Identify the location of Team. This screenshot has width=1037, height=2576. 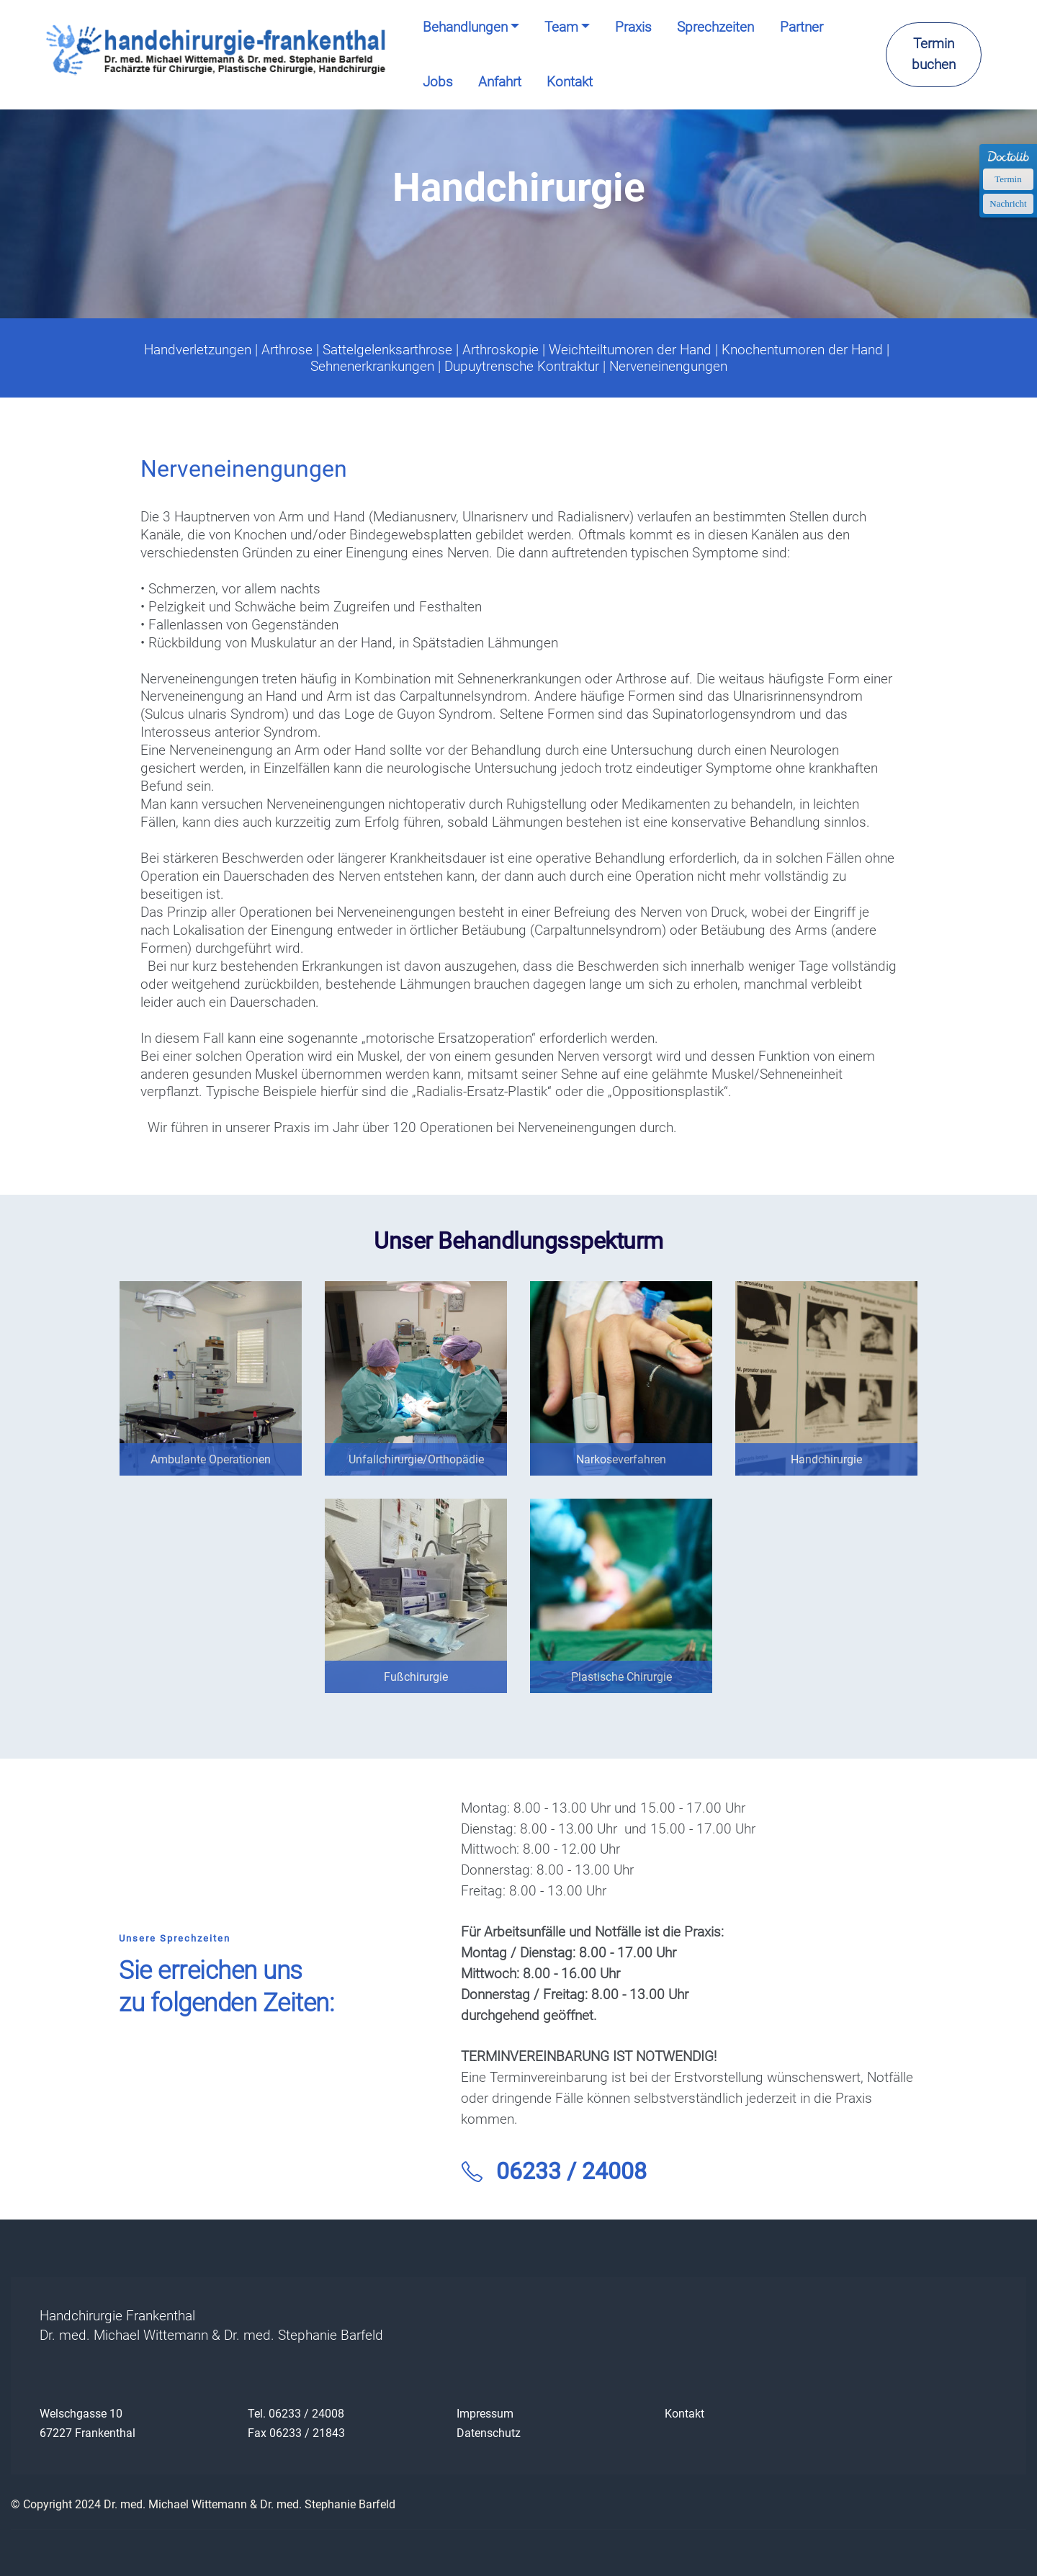
(561, 27).